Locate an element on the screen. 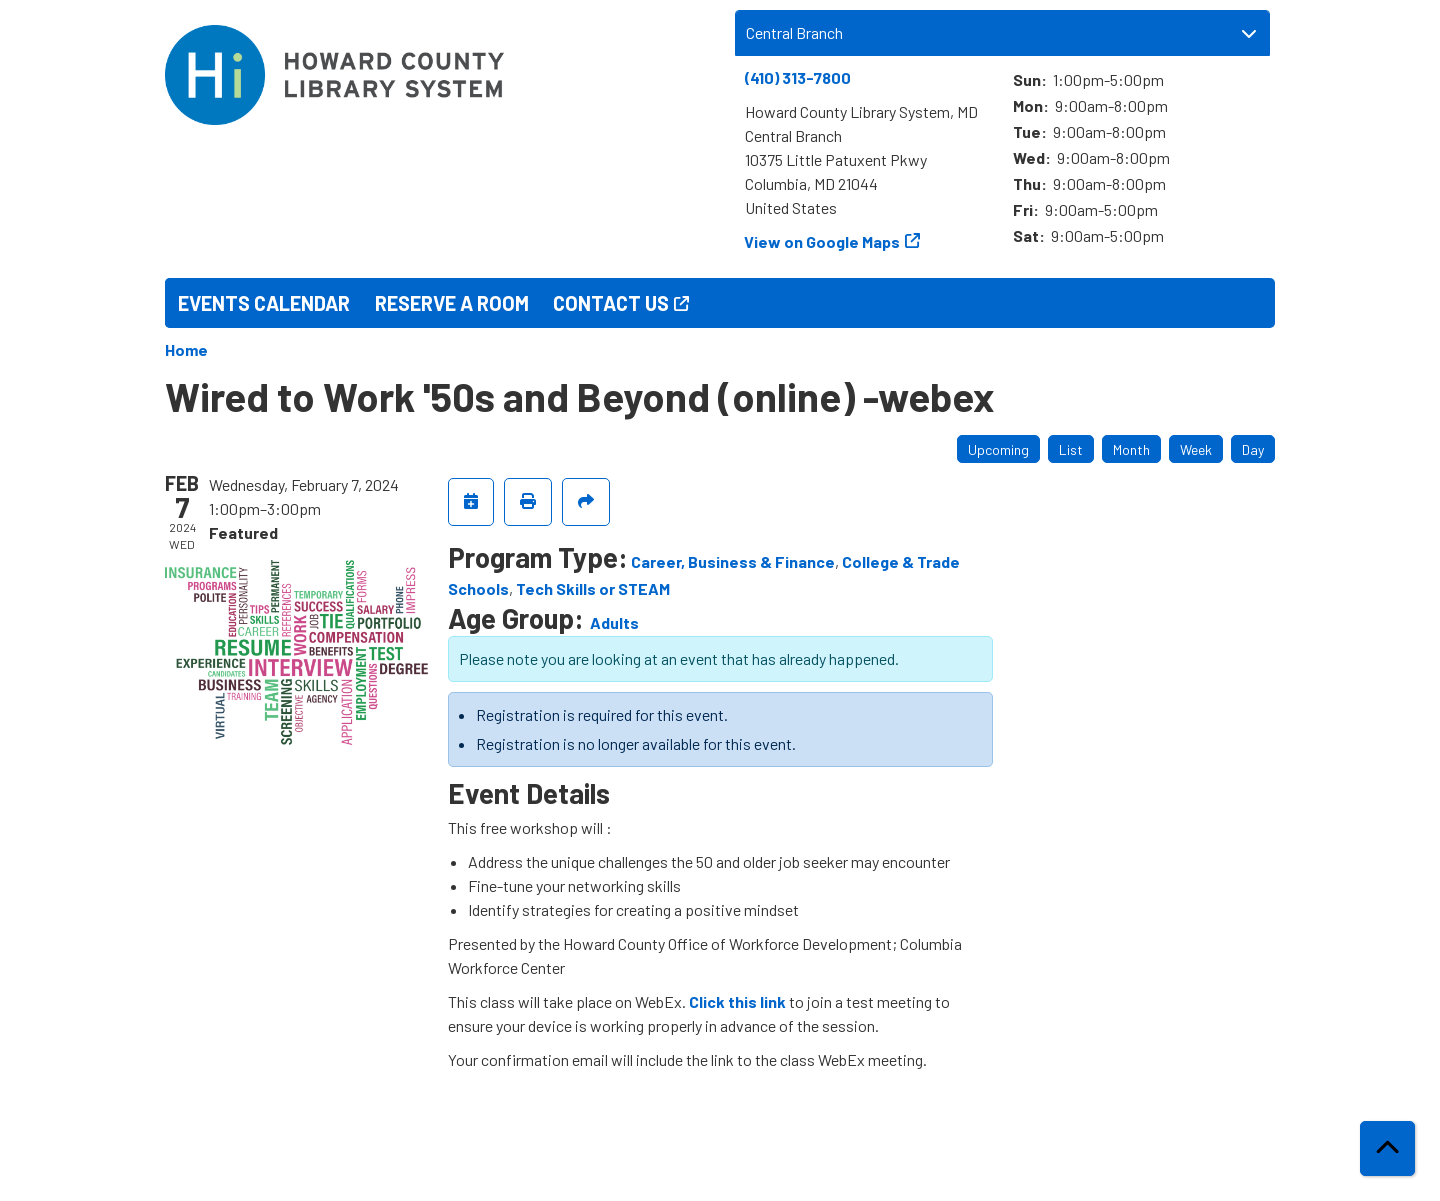 Image resolution: width=1440 pixels, height=1201 pixels. Click this link is located at coordinates (737, 1001).